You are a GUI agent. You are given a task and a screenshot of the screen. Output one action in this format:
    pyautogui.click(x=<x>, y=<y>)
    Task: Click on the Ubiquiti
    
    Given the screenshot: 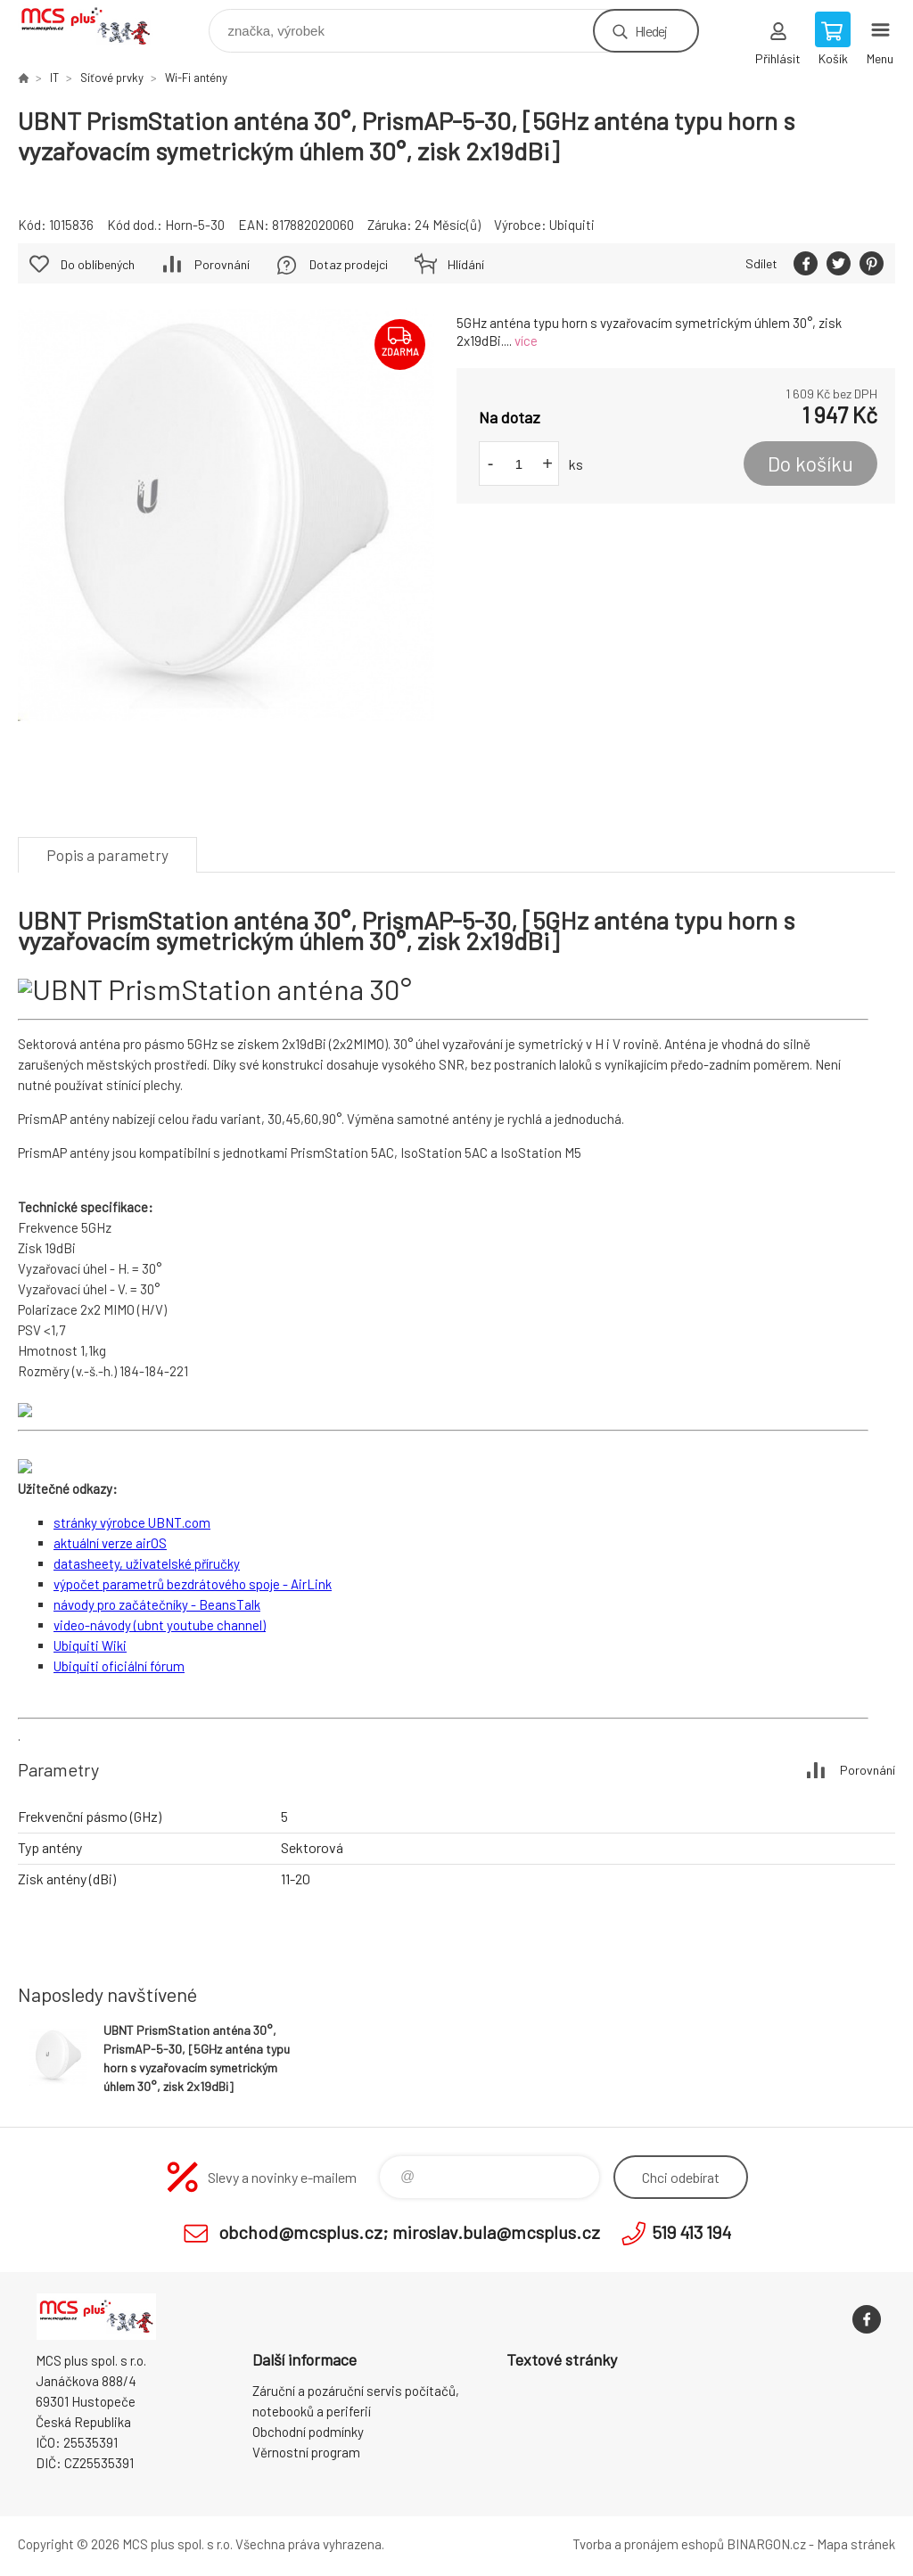 What is the action you would take?
    pyautogui.click(x=572, y=225)
    